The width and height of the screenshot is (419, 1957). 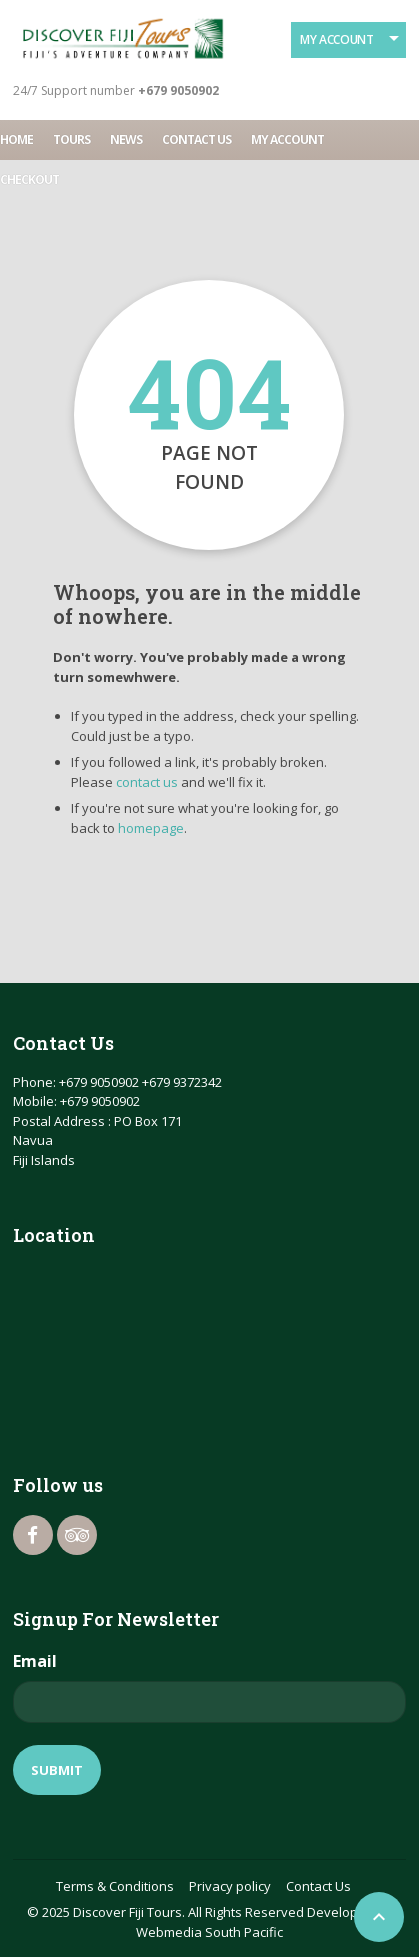 I want to click on contact us, so click(x=147, y=782).